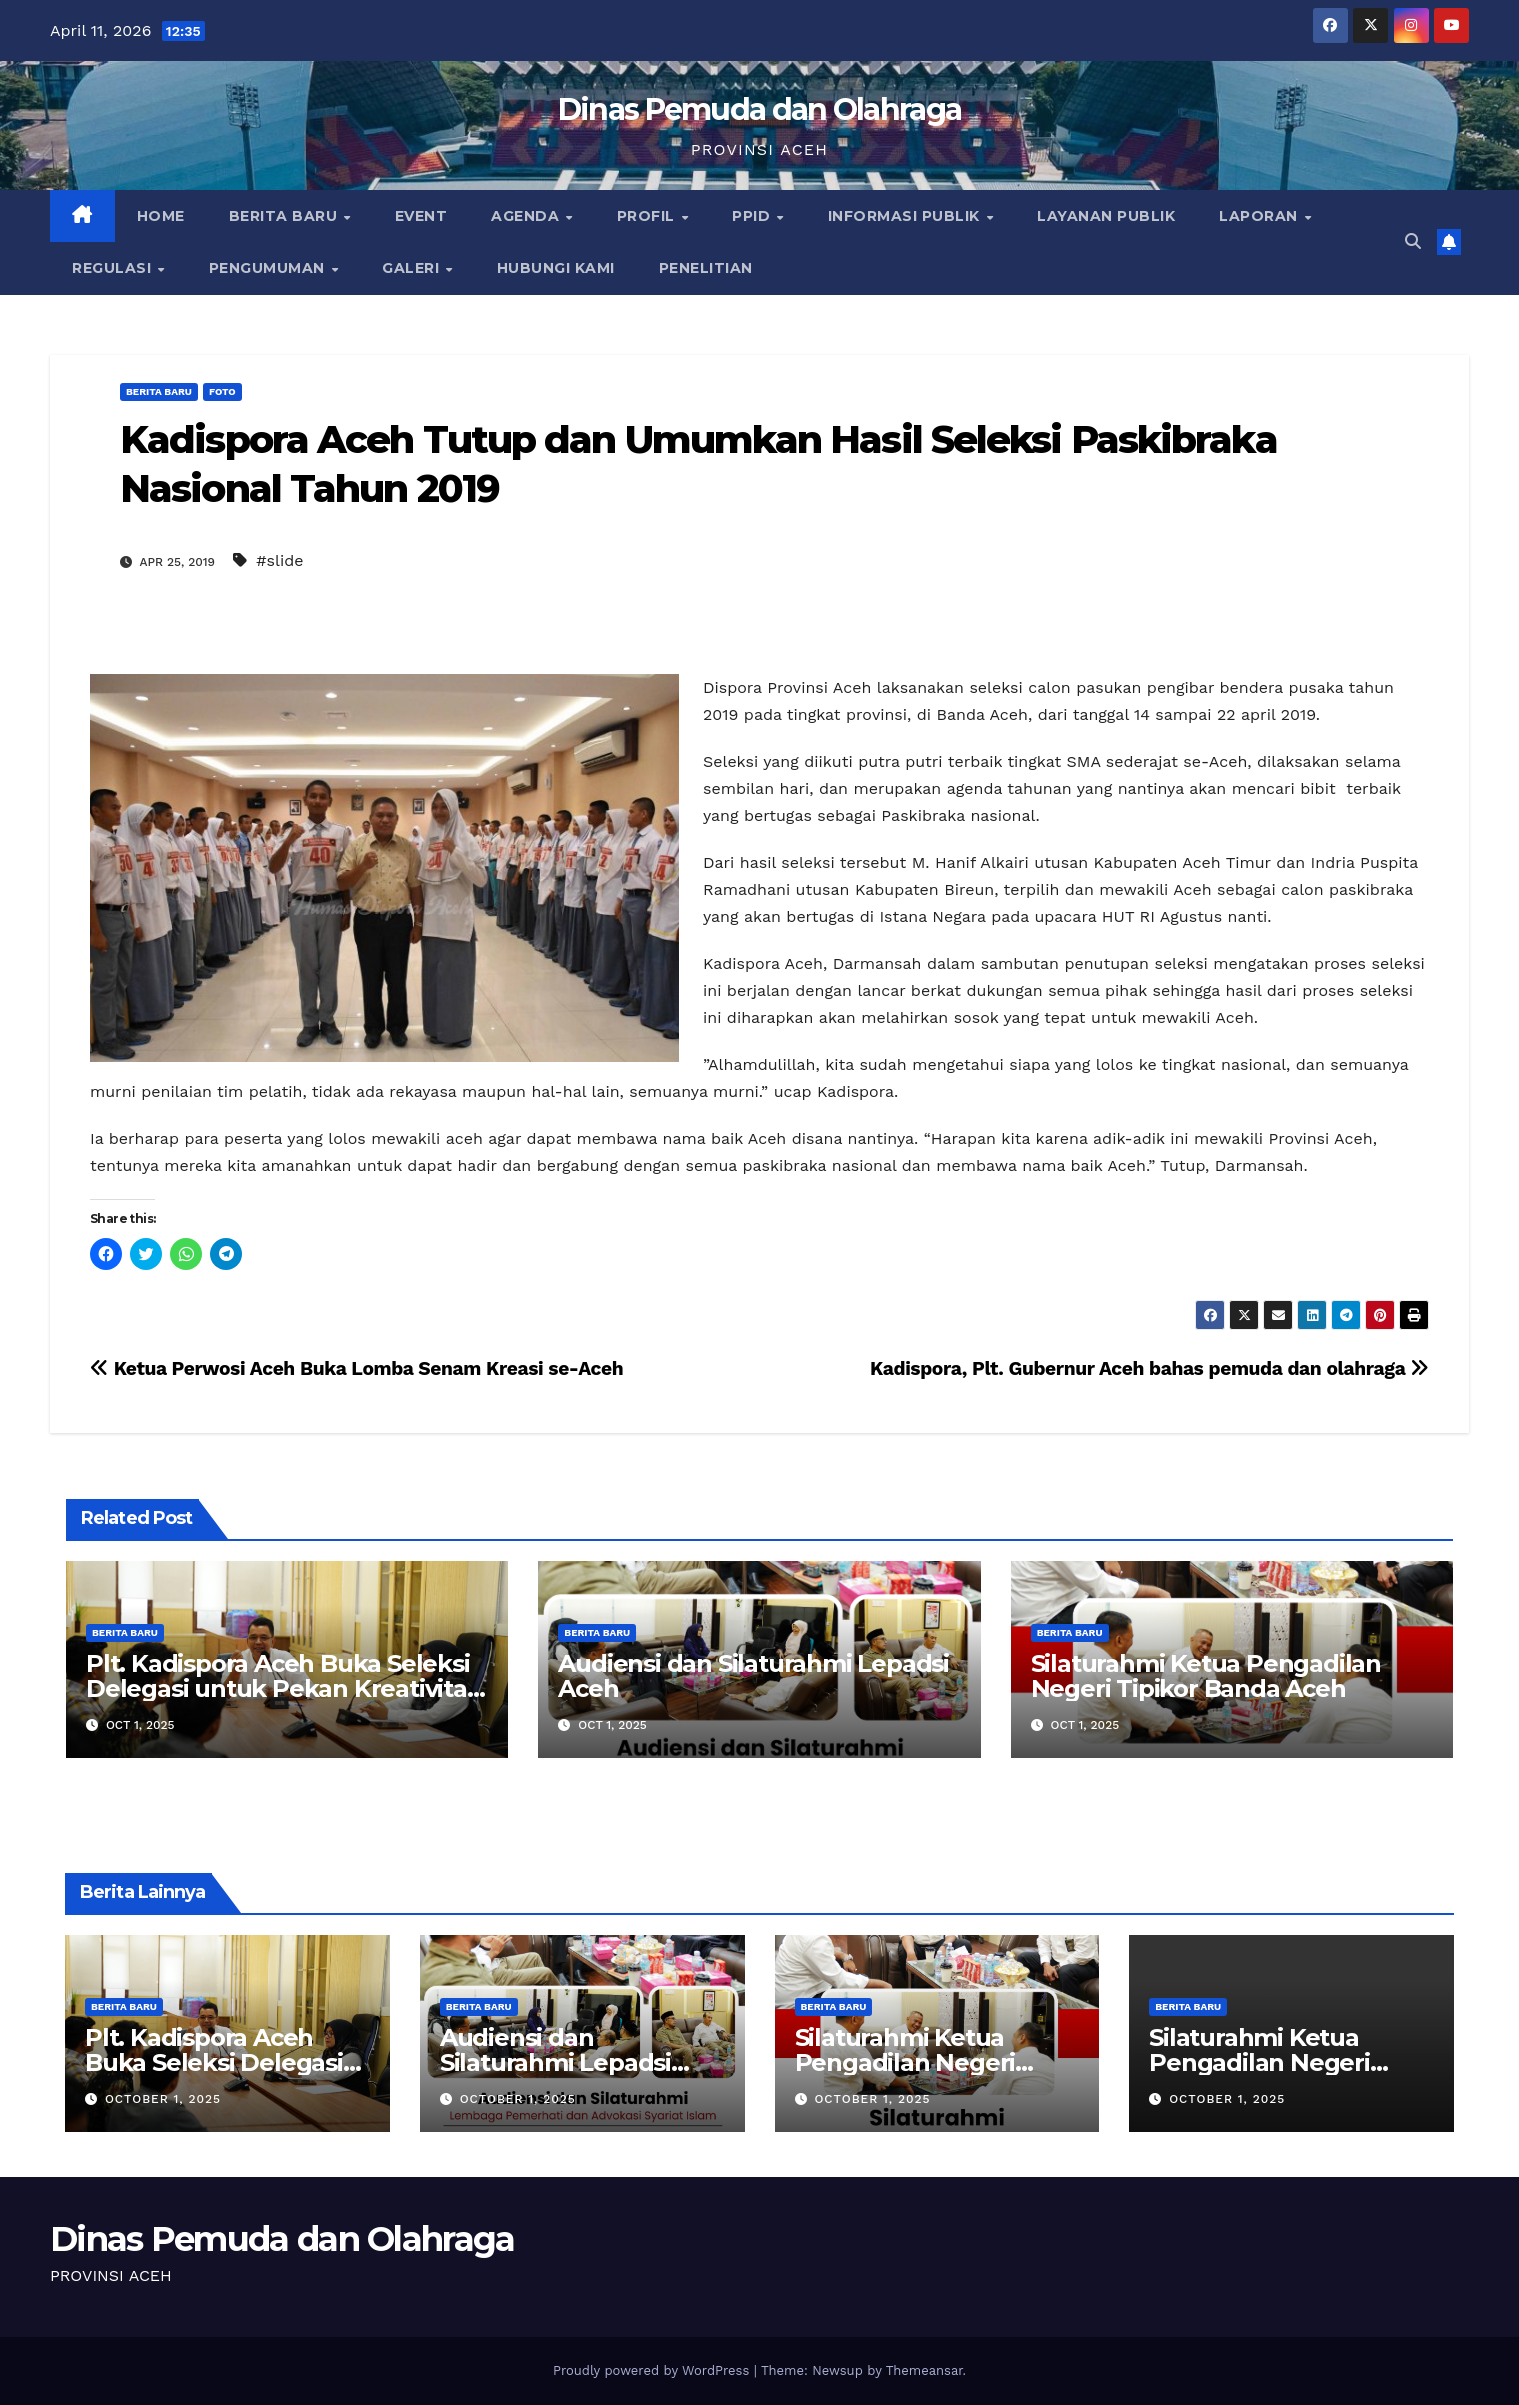 The width and height of the screenshot is (1519, 2405). Describe the element at coordinates (282, 1688) in the screenshot. I see `Plt. Kadispora Aceh Buka Seleksi Delegasi untuk Pekan Kreativitas Pemuda Indonesia 2025` at that location.